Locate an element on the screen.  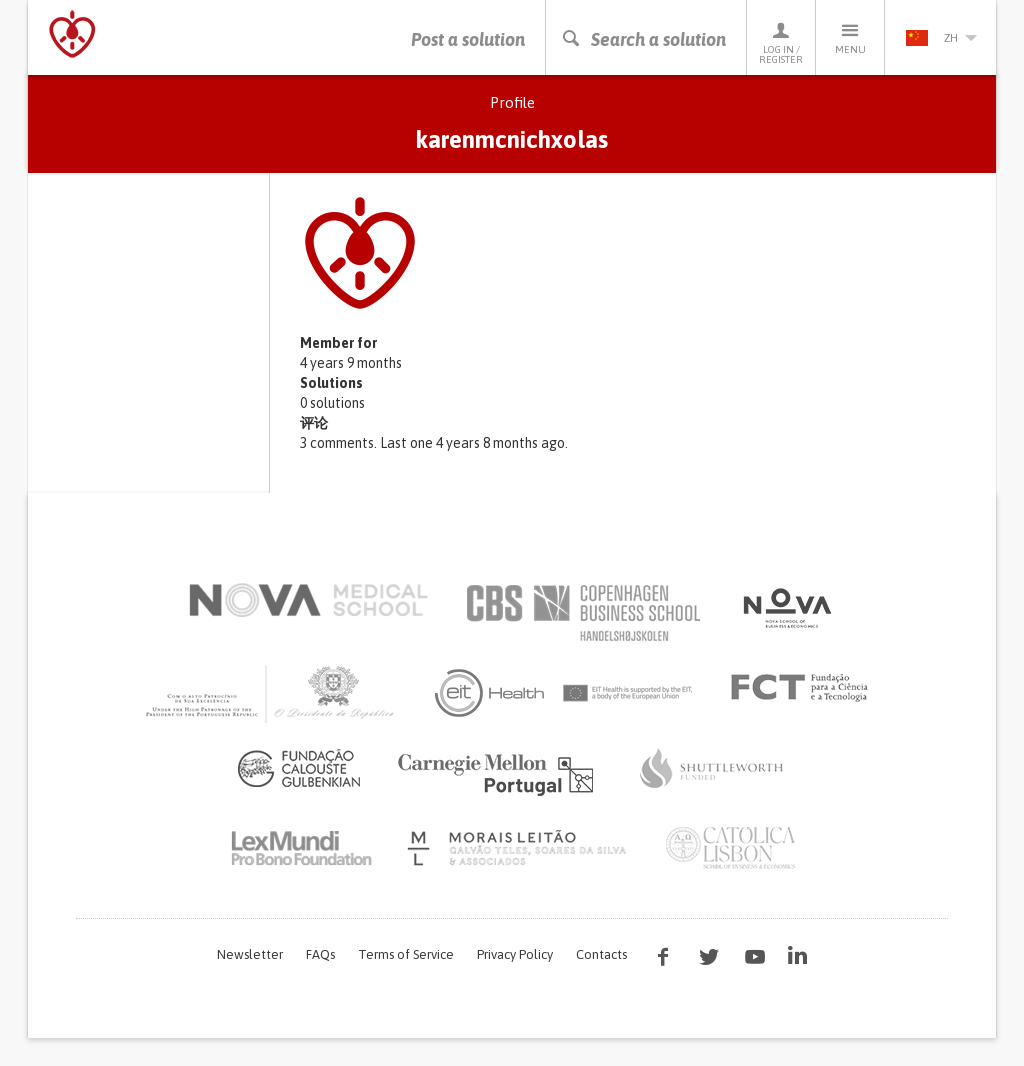
zh is located at coordinates (941, 38).